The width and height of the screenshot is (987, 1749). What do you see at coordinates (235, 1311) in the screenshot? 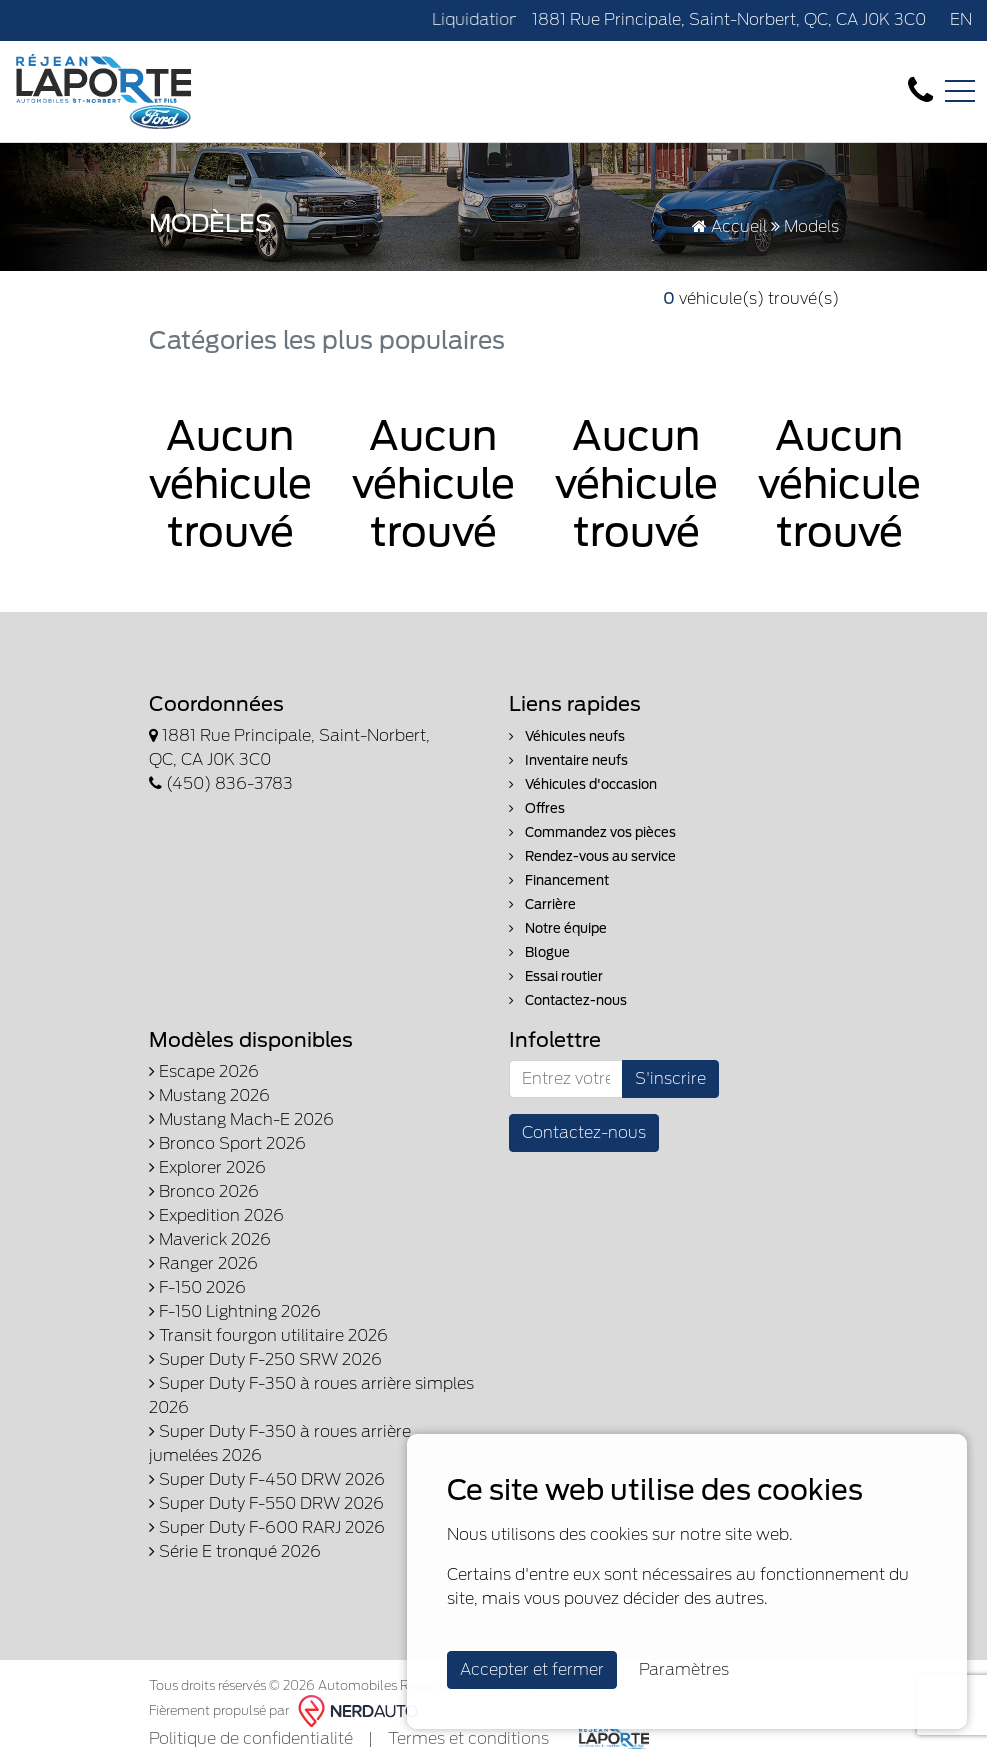
I see `F-150 Lightning 2026` at bounding box center [235, 1311].